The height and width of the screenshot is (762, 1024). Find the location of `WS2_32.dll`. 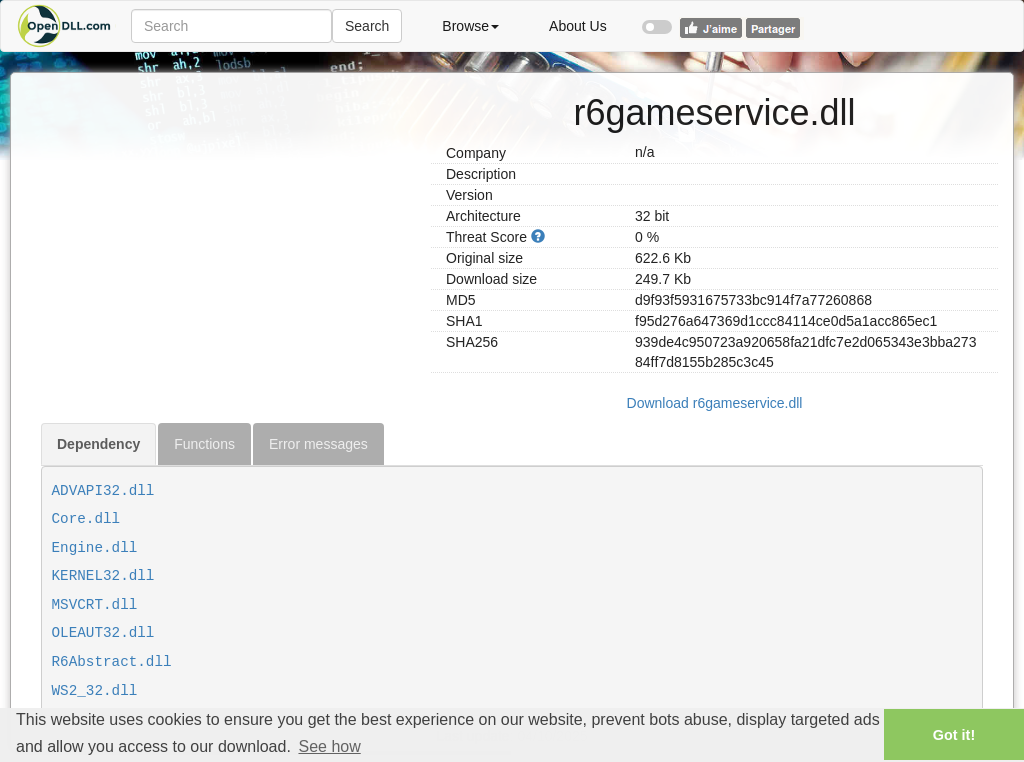

WS2_32.dll is located at coordinates (95, 691).